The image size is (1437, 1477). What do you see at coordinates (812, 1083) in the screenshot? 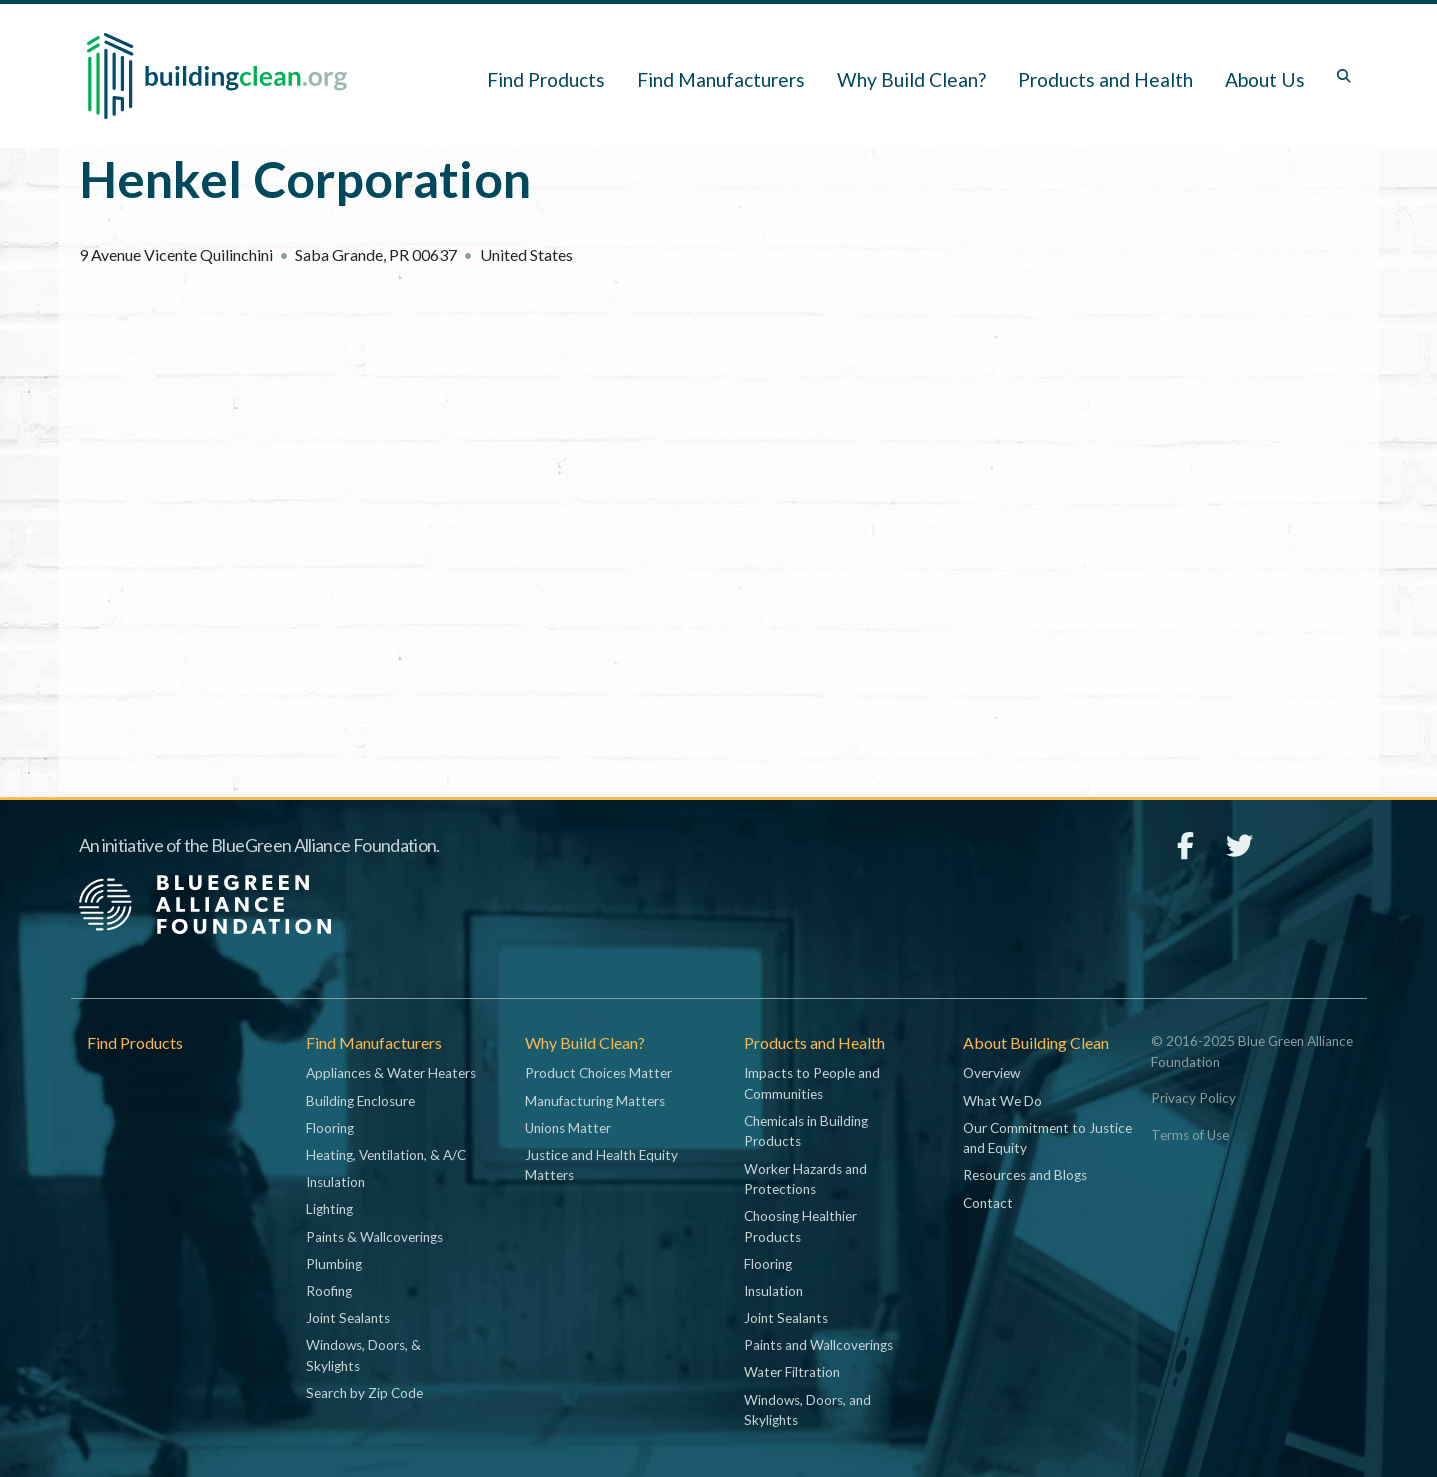
I see `Impacts to People and Communities` at bounding box center [812, 1083].